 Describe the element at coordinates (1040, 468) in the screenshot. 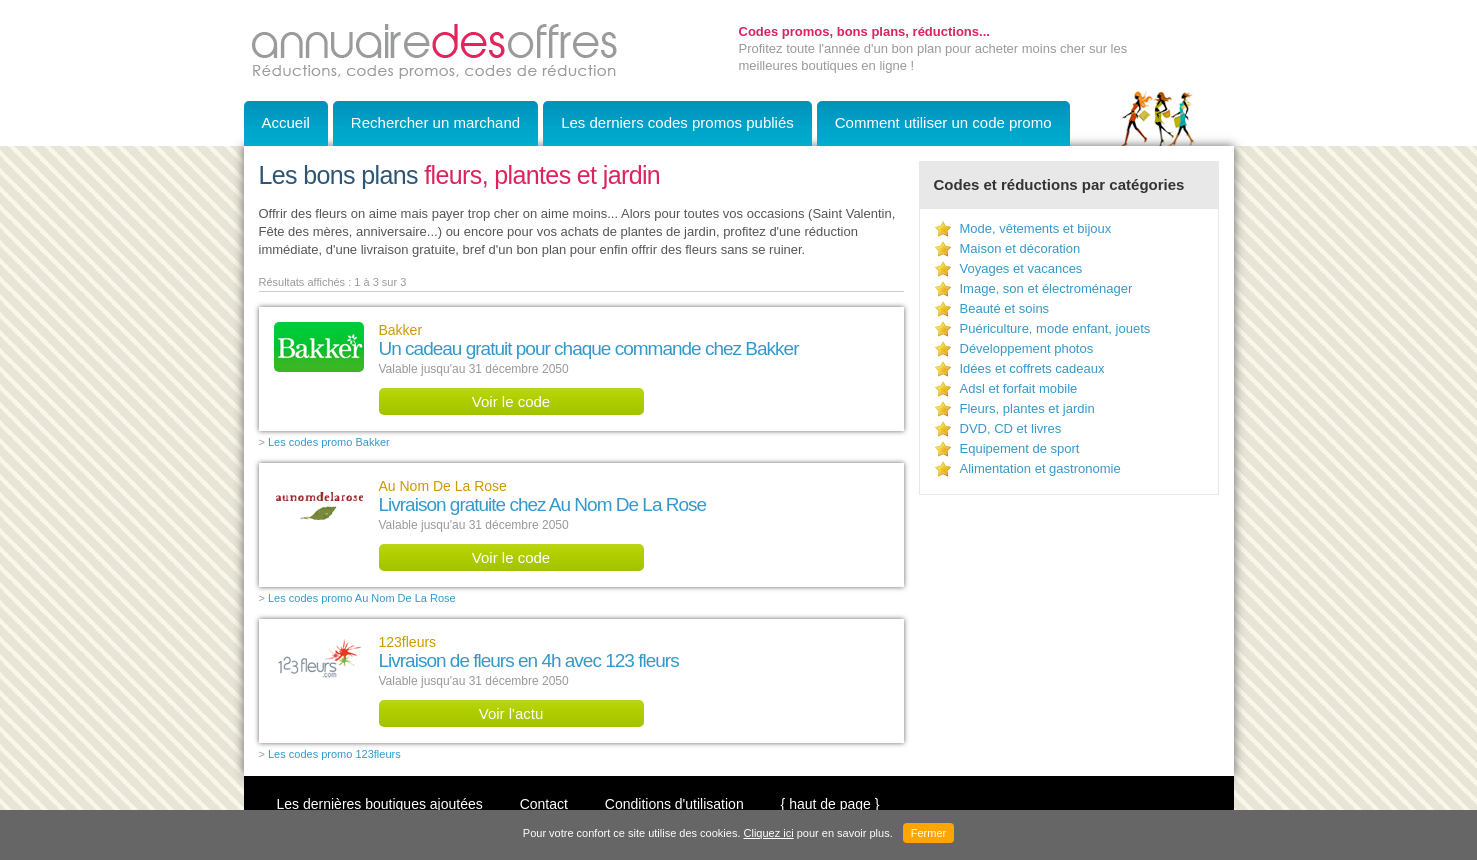

I see `Alimentation et gastronomie` at that location.